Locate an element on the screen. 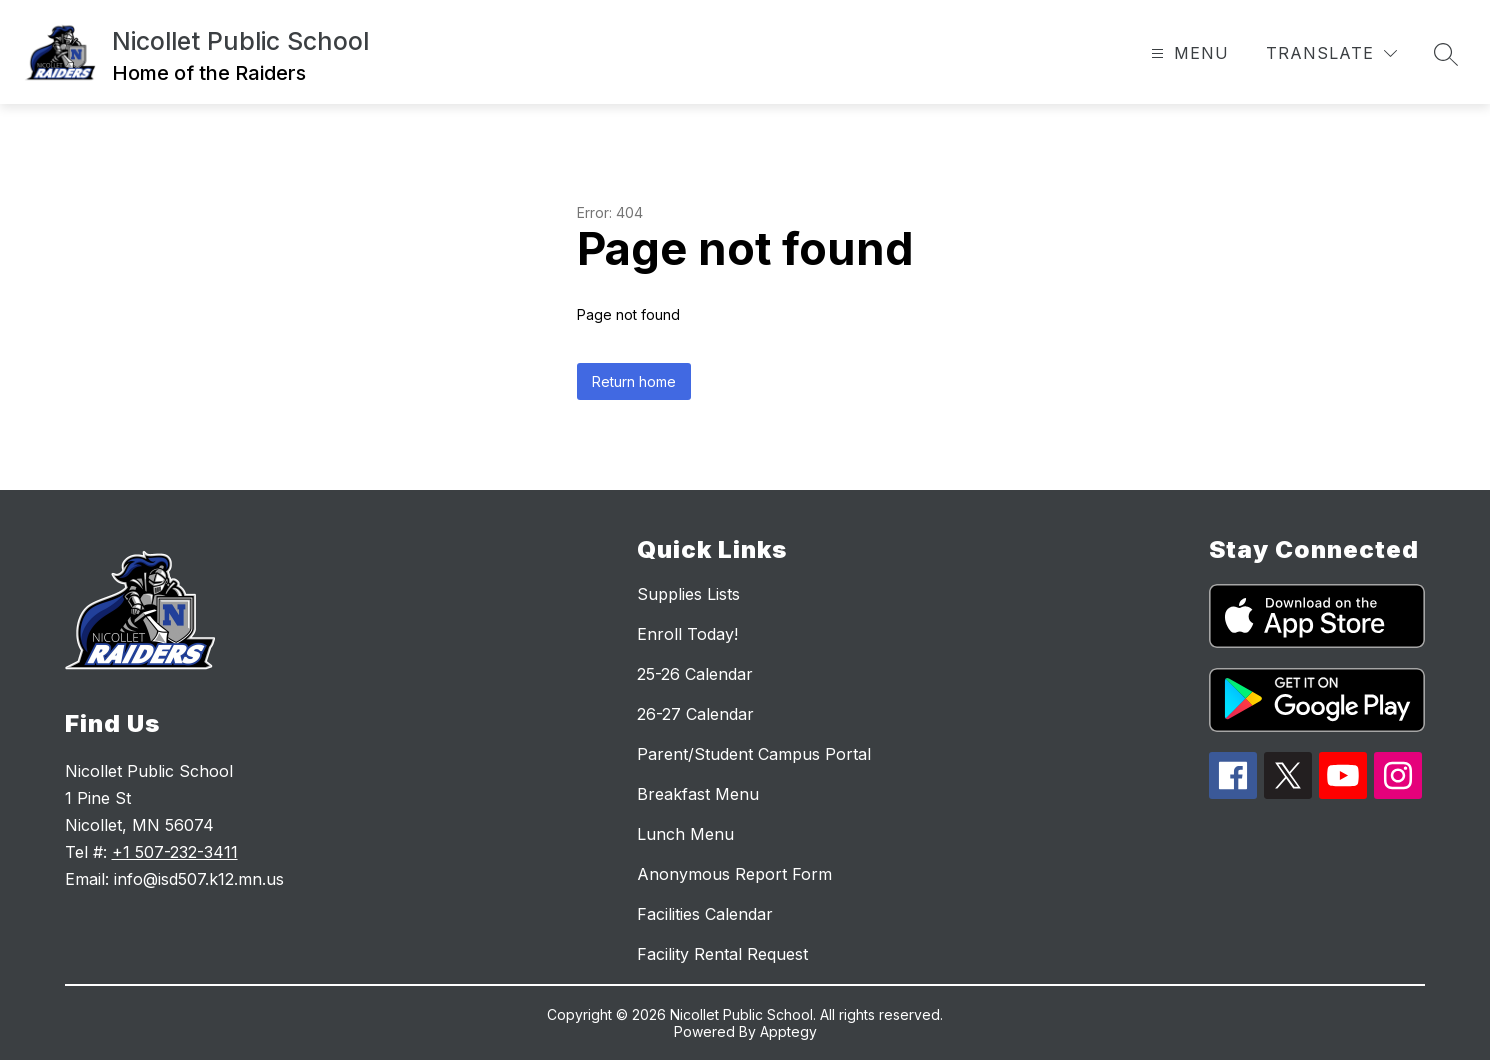 This screenshot has height=1060, width=1490. [Search site] is located at coordinates (1446, 54).